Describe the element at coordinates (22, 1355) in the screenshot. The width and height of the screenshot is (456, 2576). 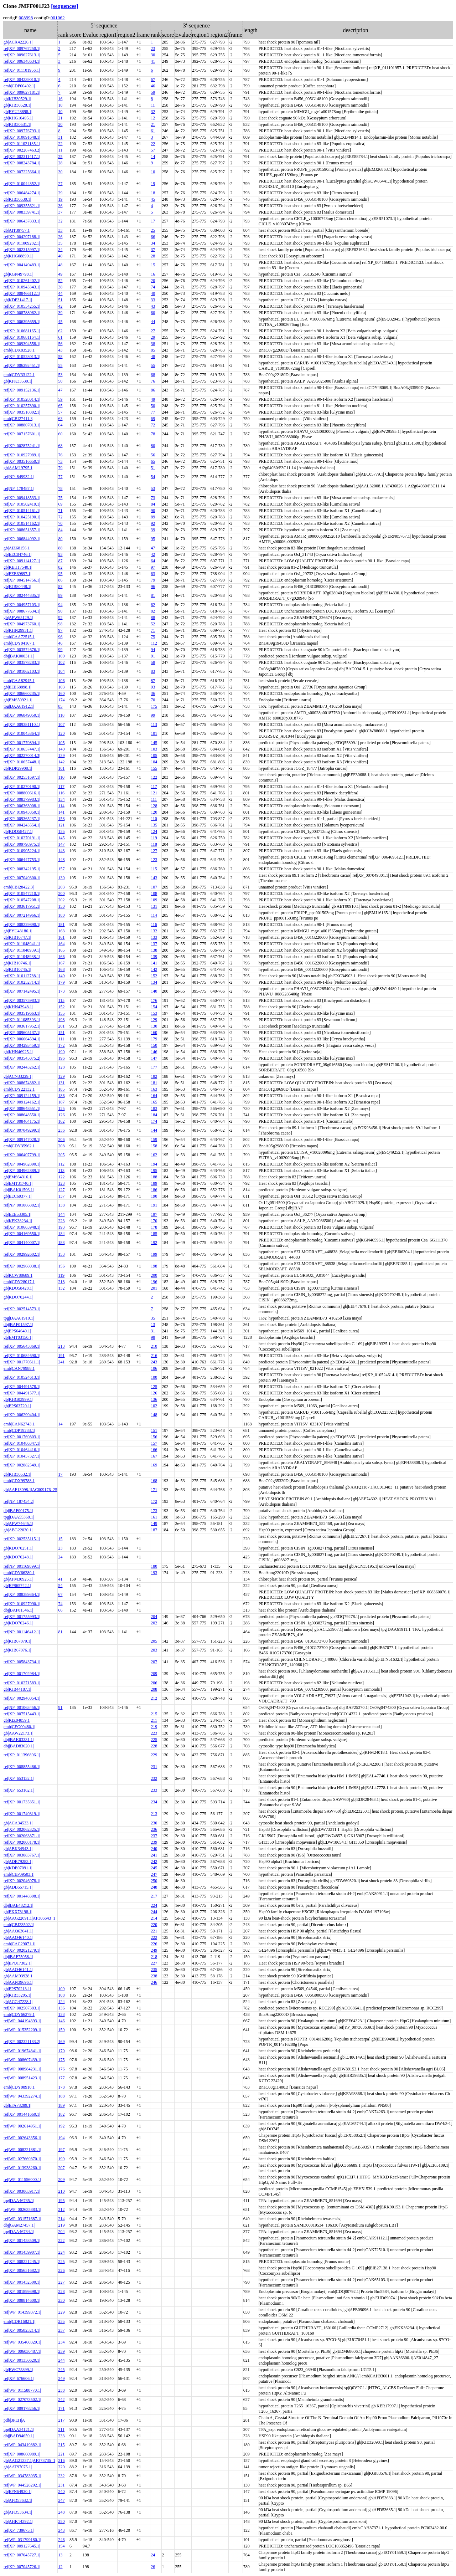
I see `ref|XP_010684690.1|` at that location.